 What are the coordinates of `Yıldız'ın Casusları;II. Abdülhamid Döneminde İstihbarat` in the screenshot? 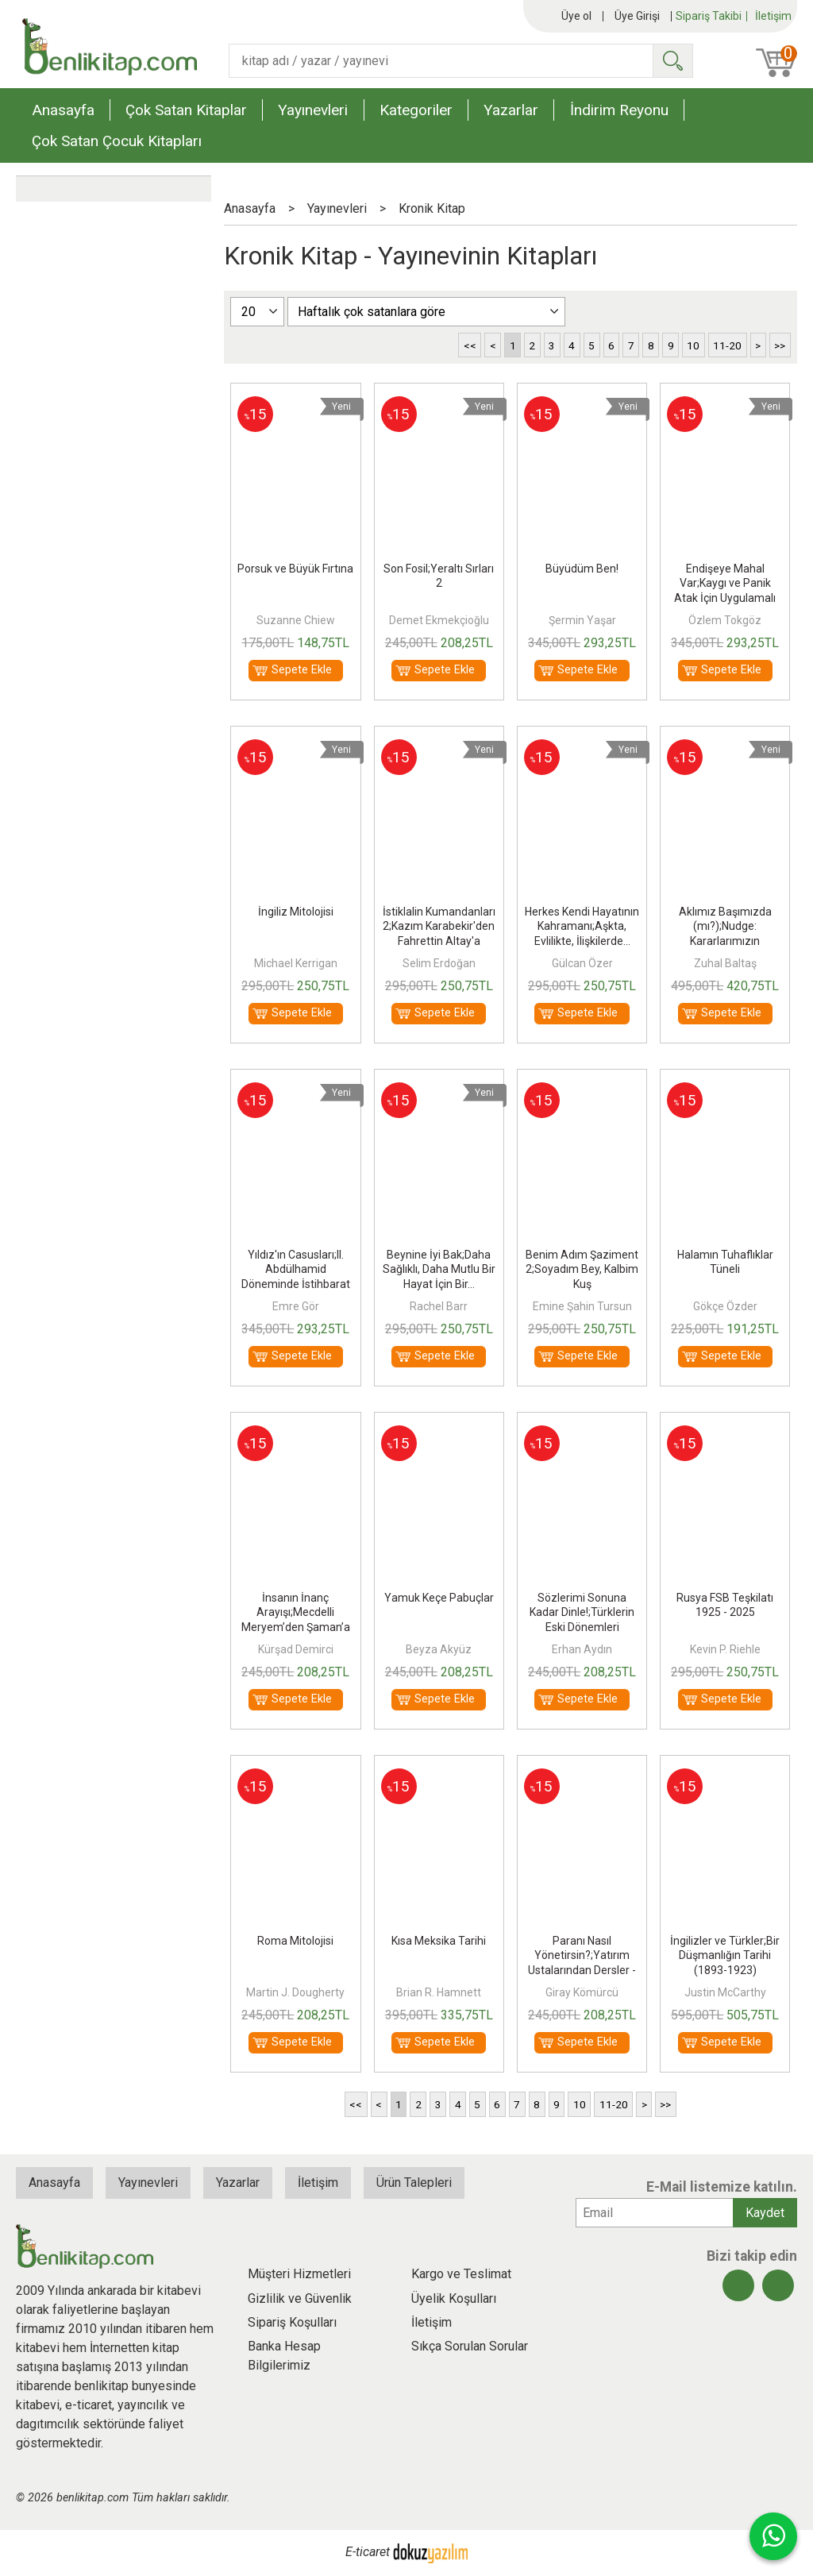 It's located at (295, 1269).